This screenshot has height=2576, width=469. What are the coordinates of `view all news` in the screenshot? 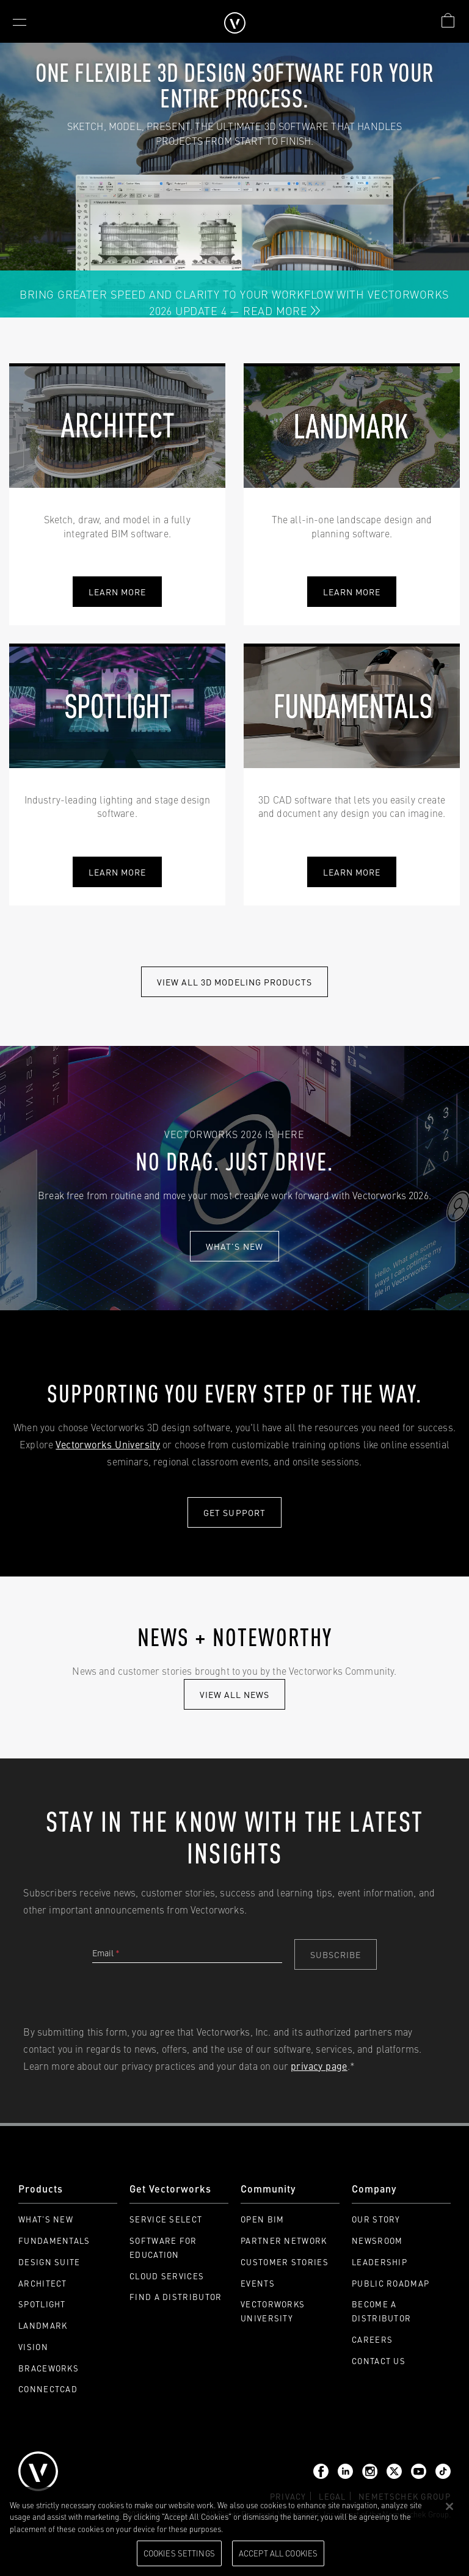 It's located at (235, 1694).